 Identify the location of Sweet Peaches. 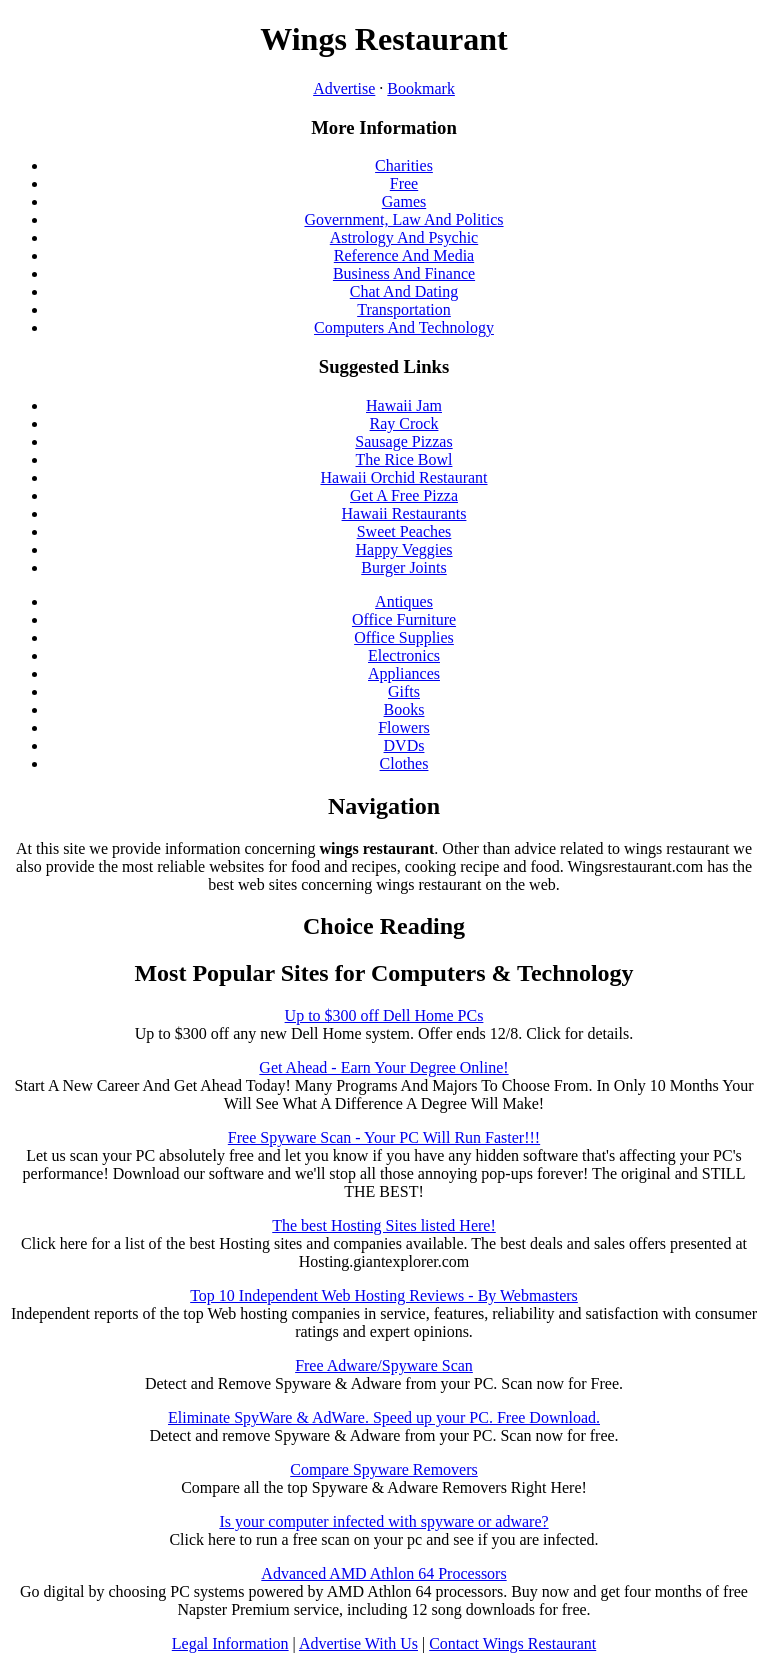
(404, 531).